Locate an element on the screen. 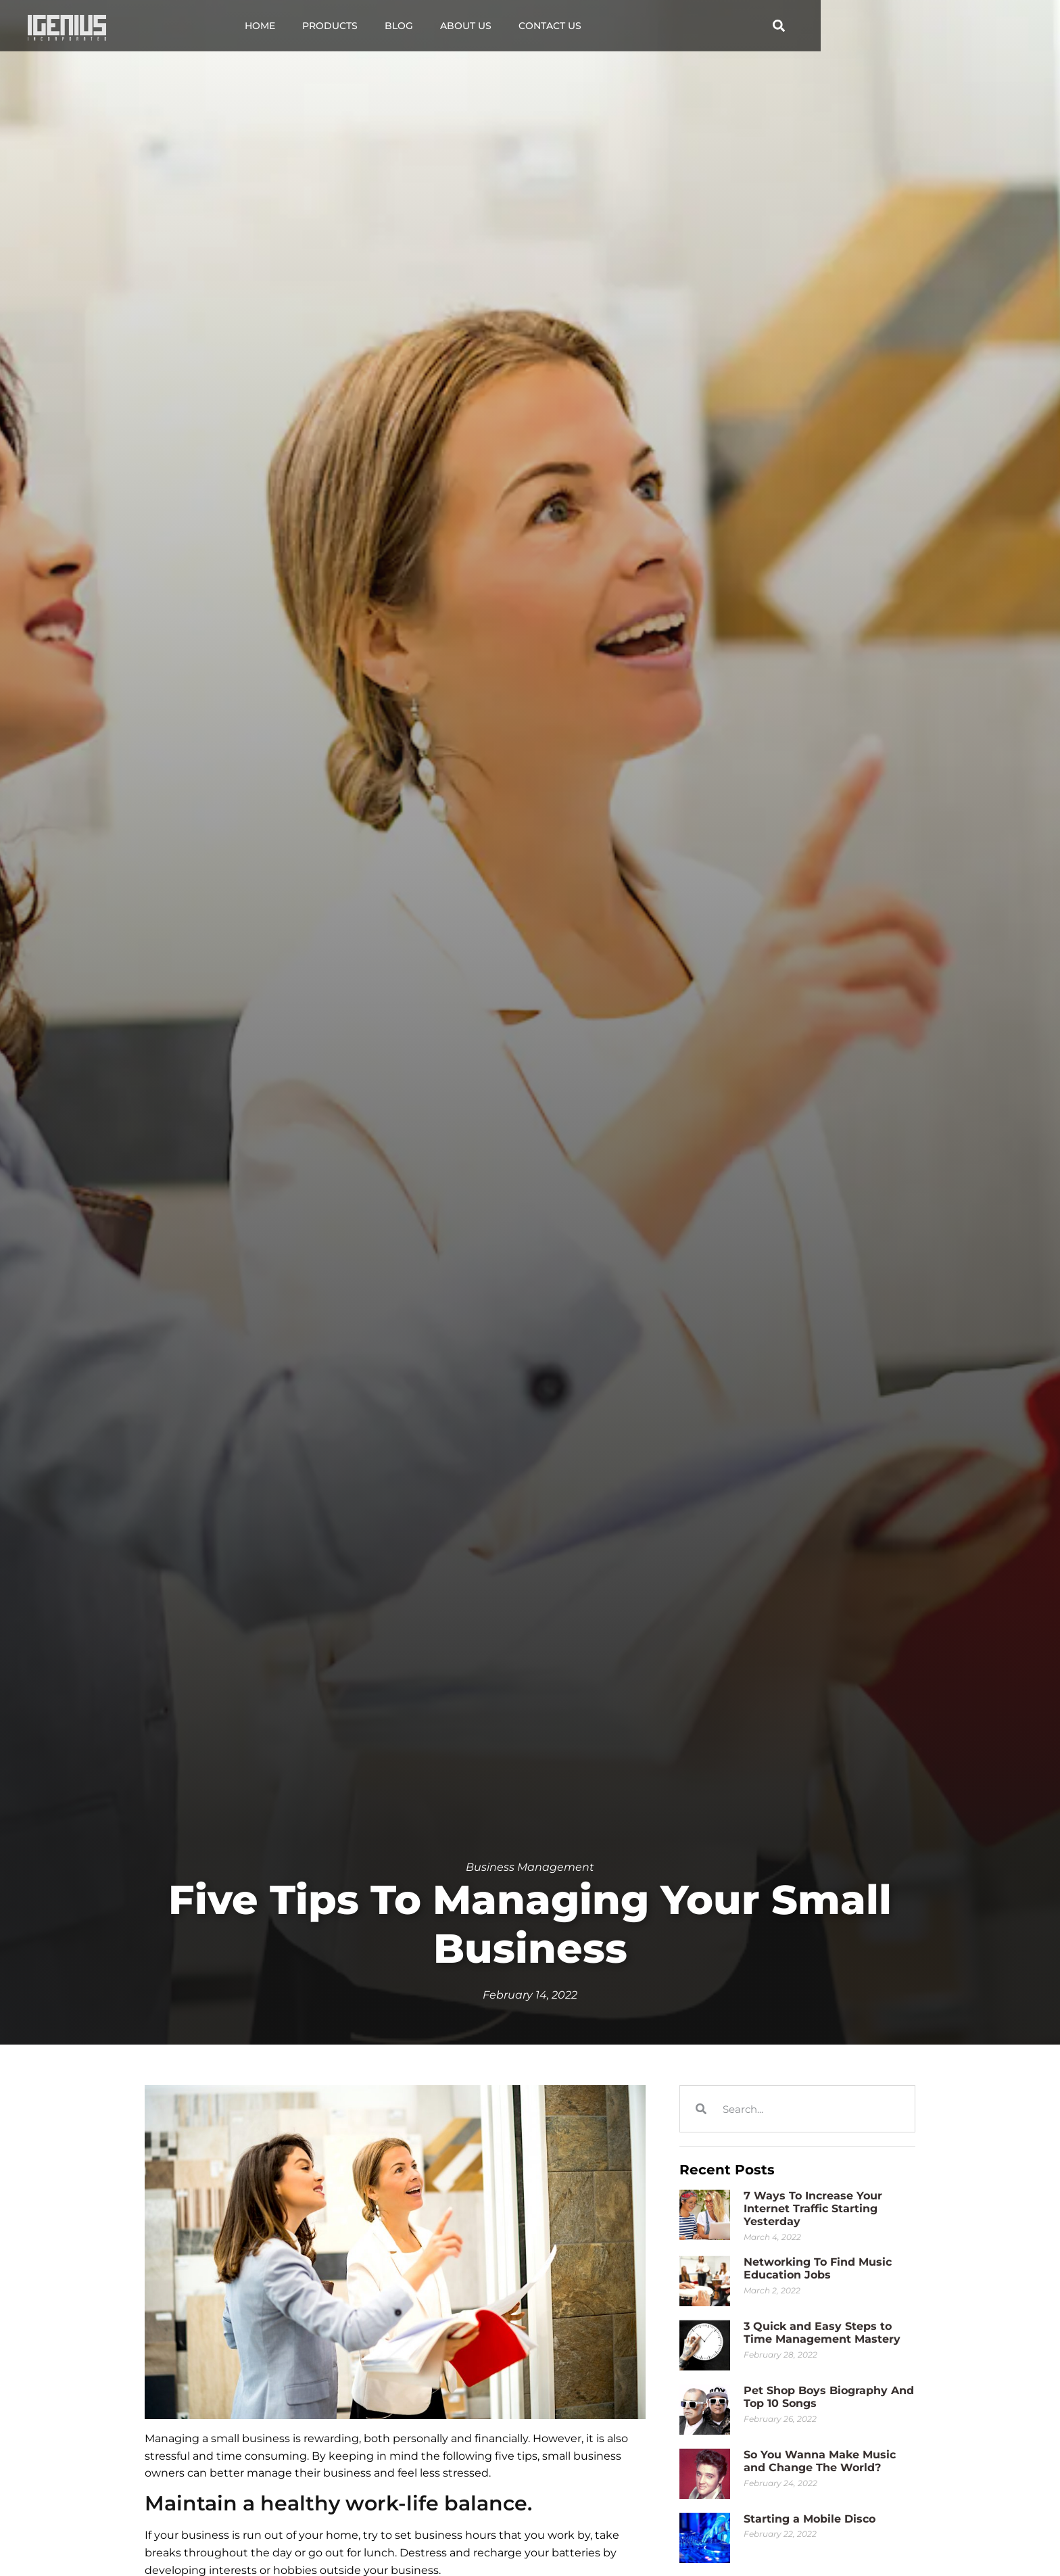  Business Management is located at coordinates (530, 1867).